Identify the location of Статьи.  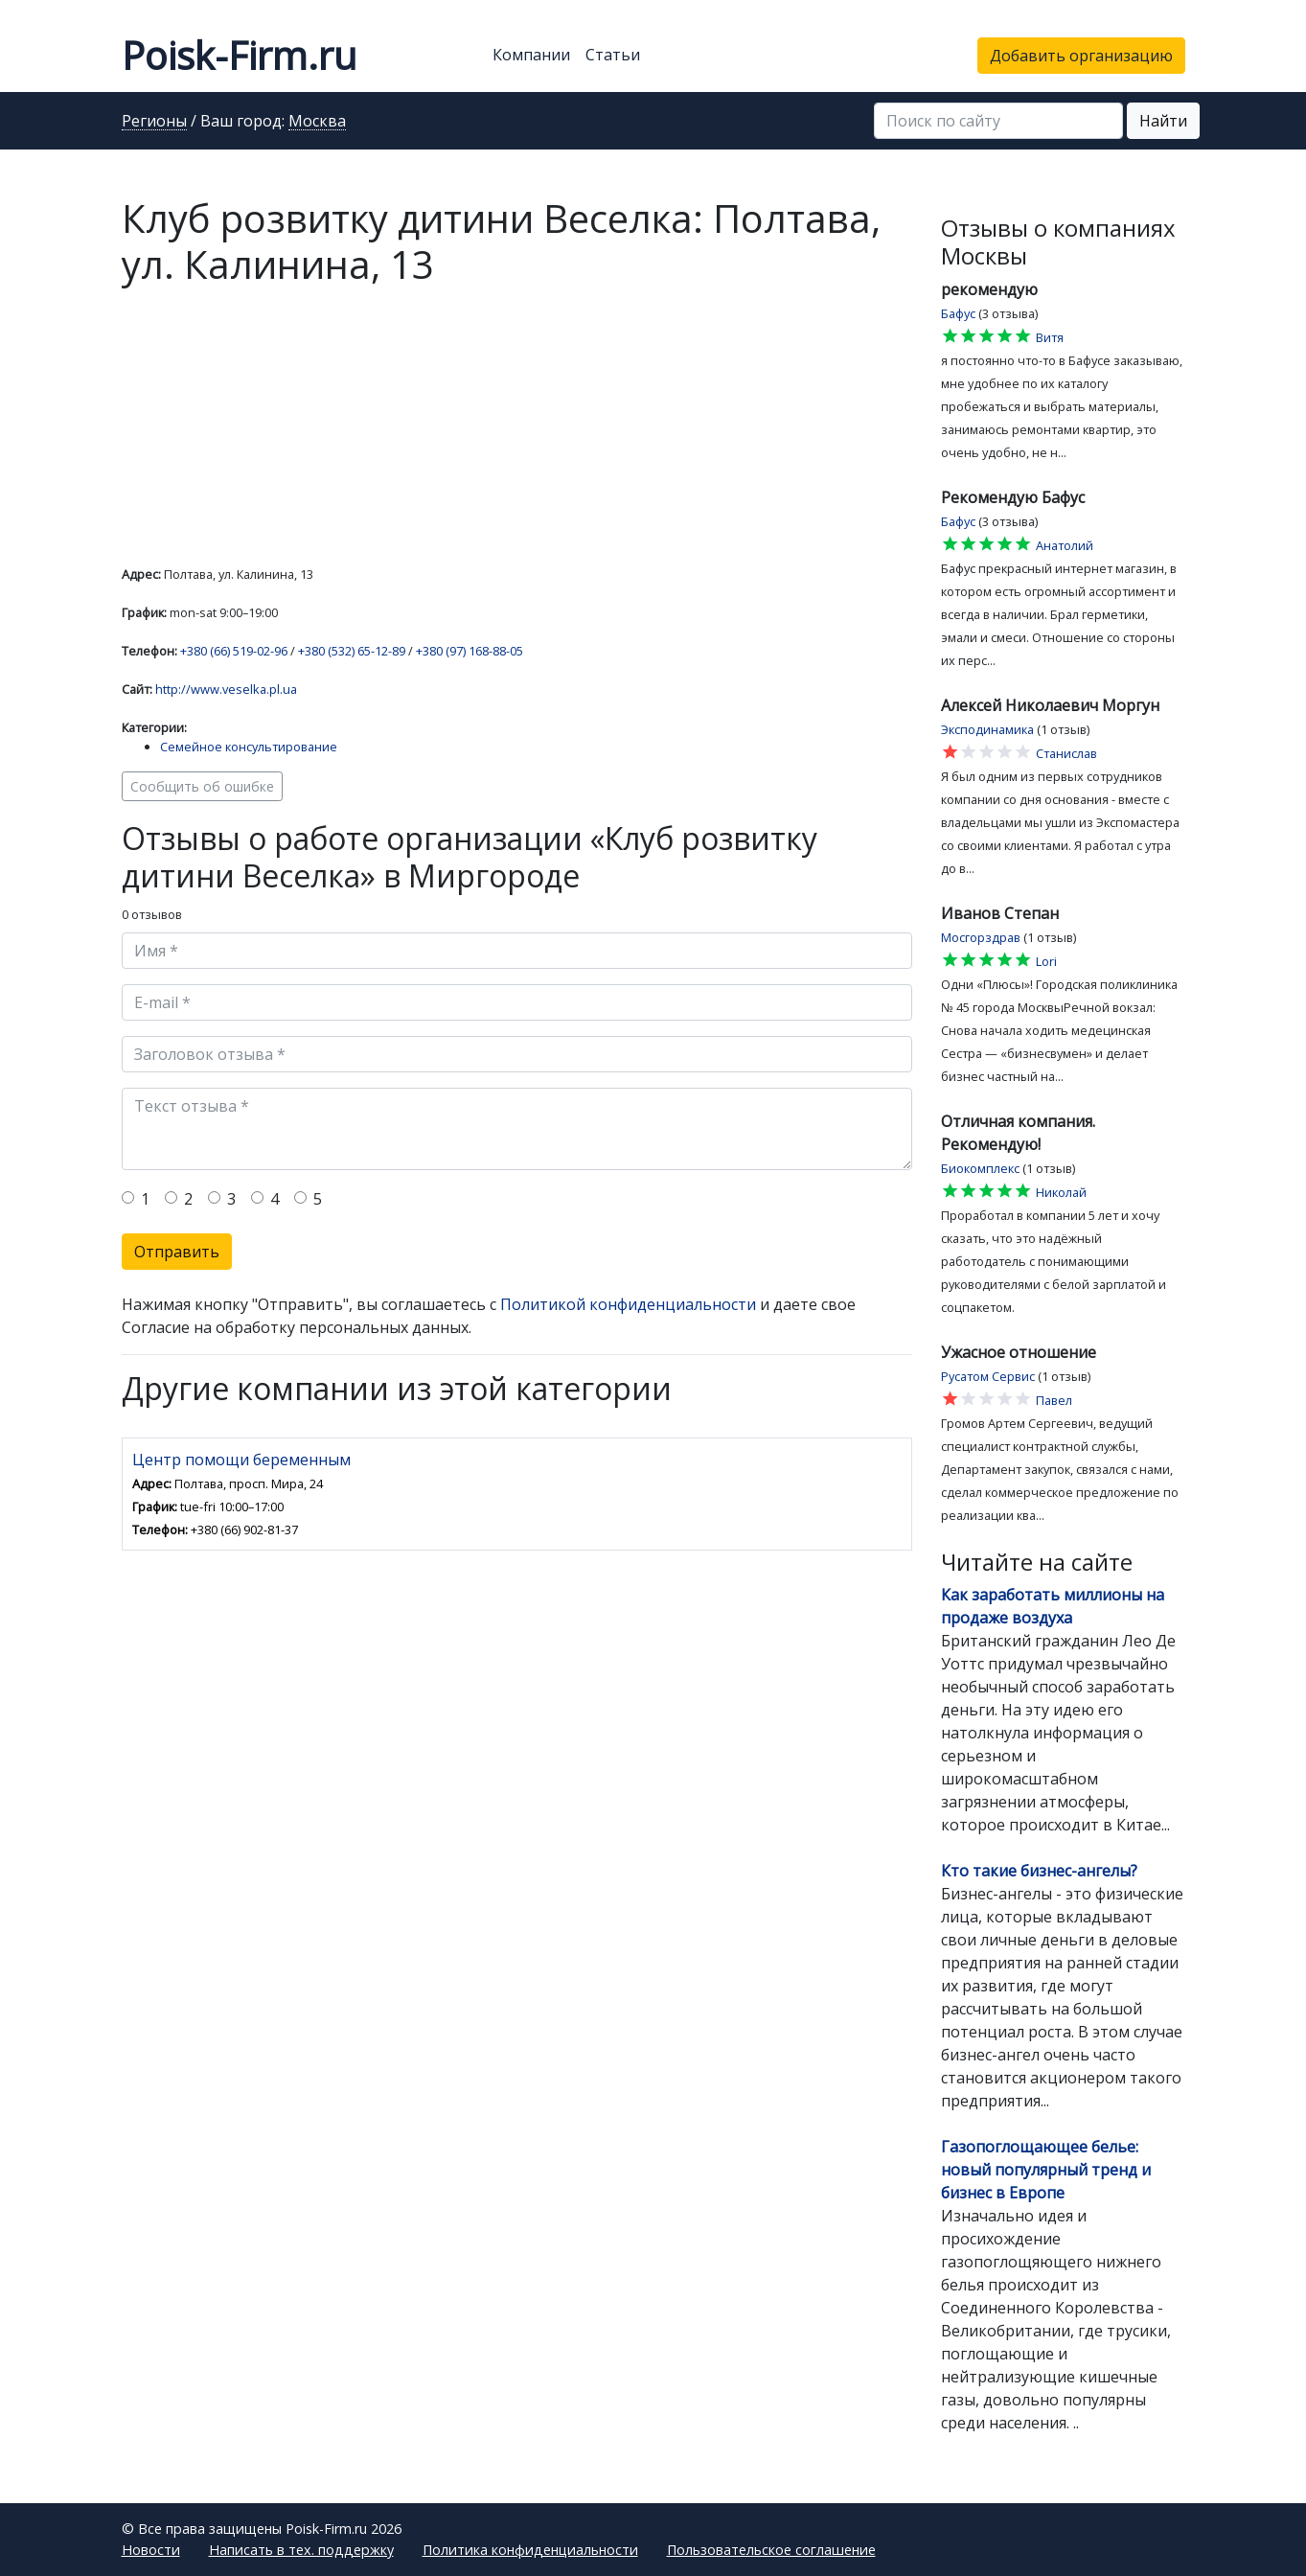
(612, 54).